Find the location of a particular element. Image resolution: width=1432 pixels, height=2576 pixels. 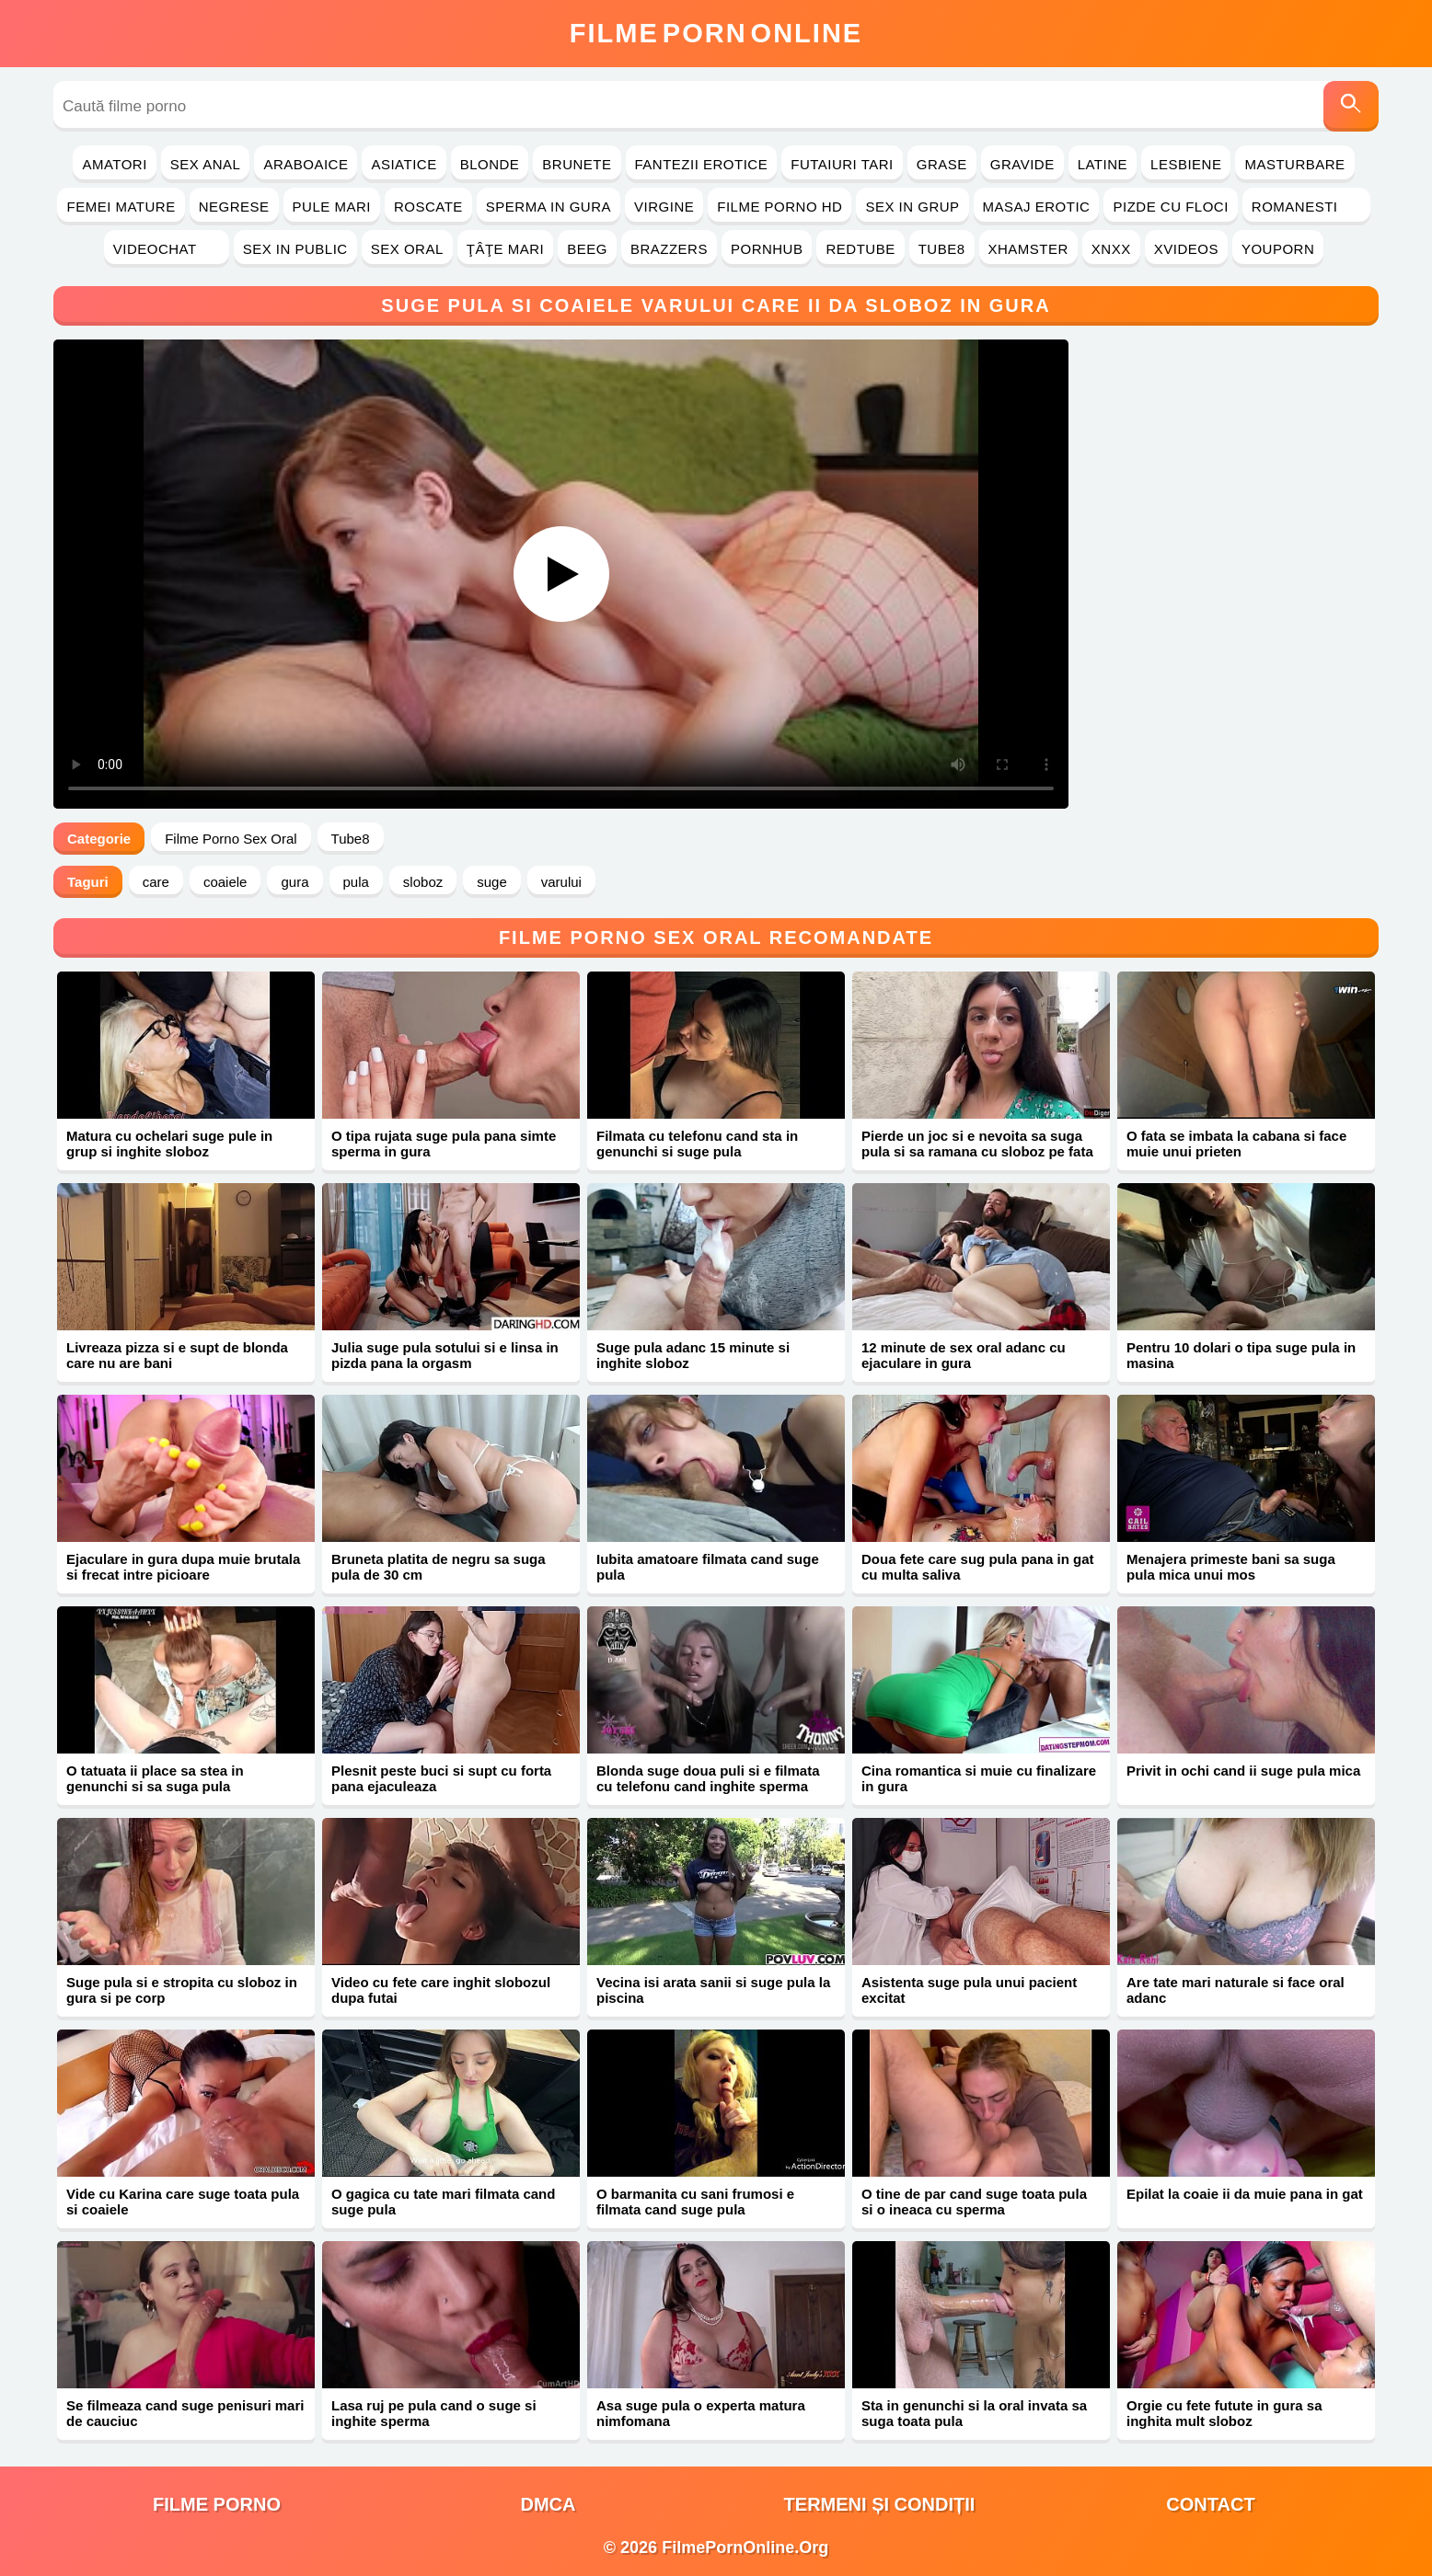

Ejaculare in gura dupa muie brutala si frecat intre picioare is located at coordinates (183, 1566).